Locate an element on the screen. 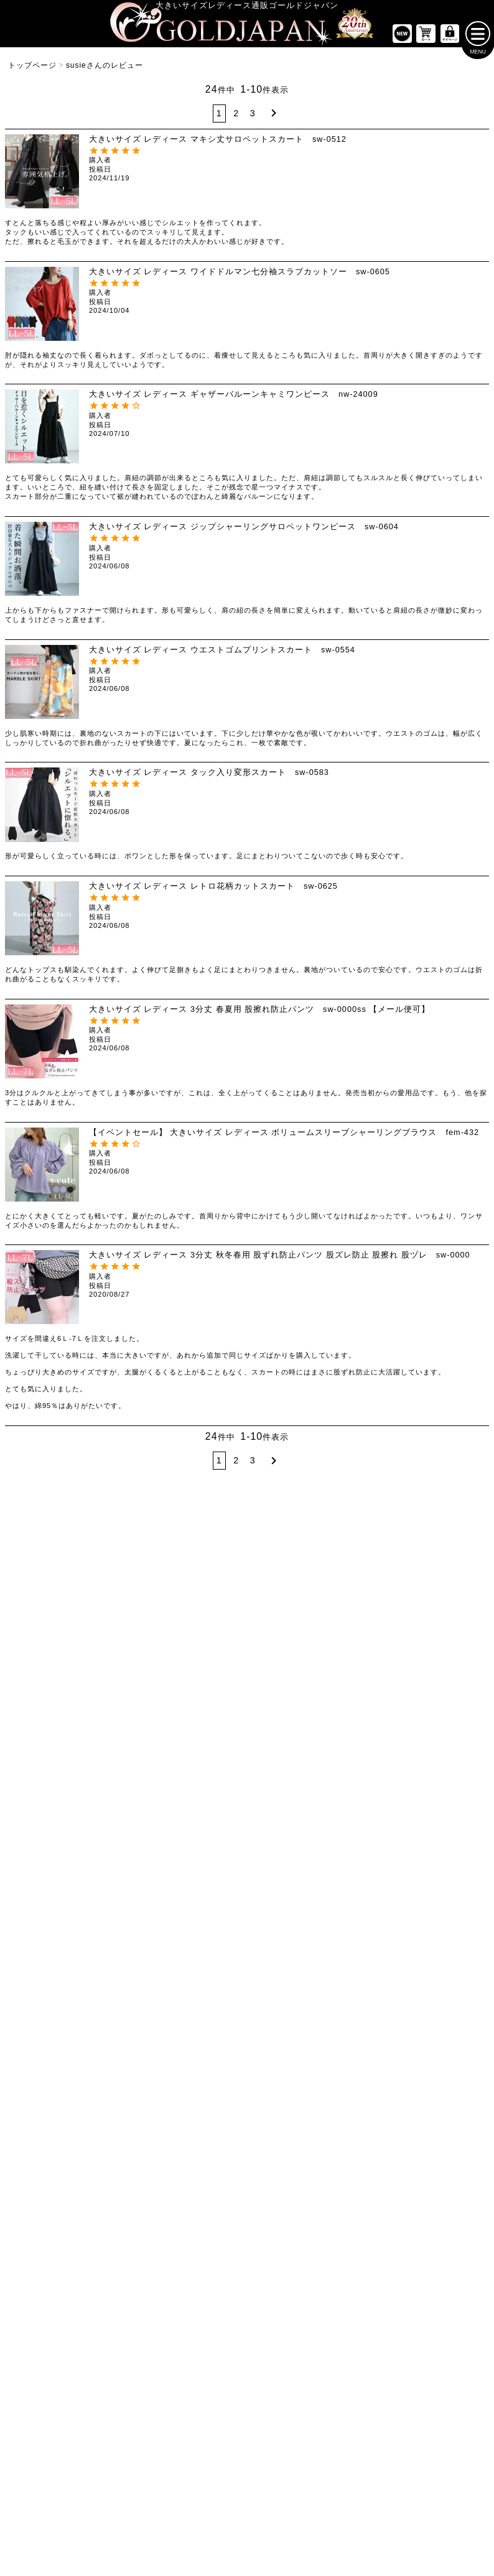 The width and height of the screenshot is (494, 2576). [大きいサイズのミニスカートと膝丈スカートのカテゴリーページへ] is located at coordinates (82, 1856).